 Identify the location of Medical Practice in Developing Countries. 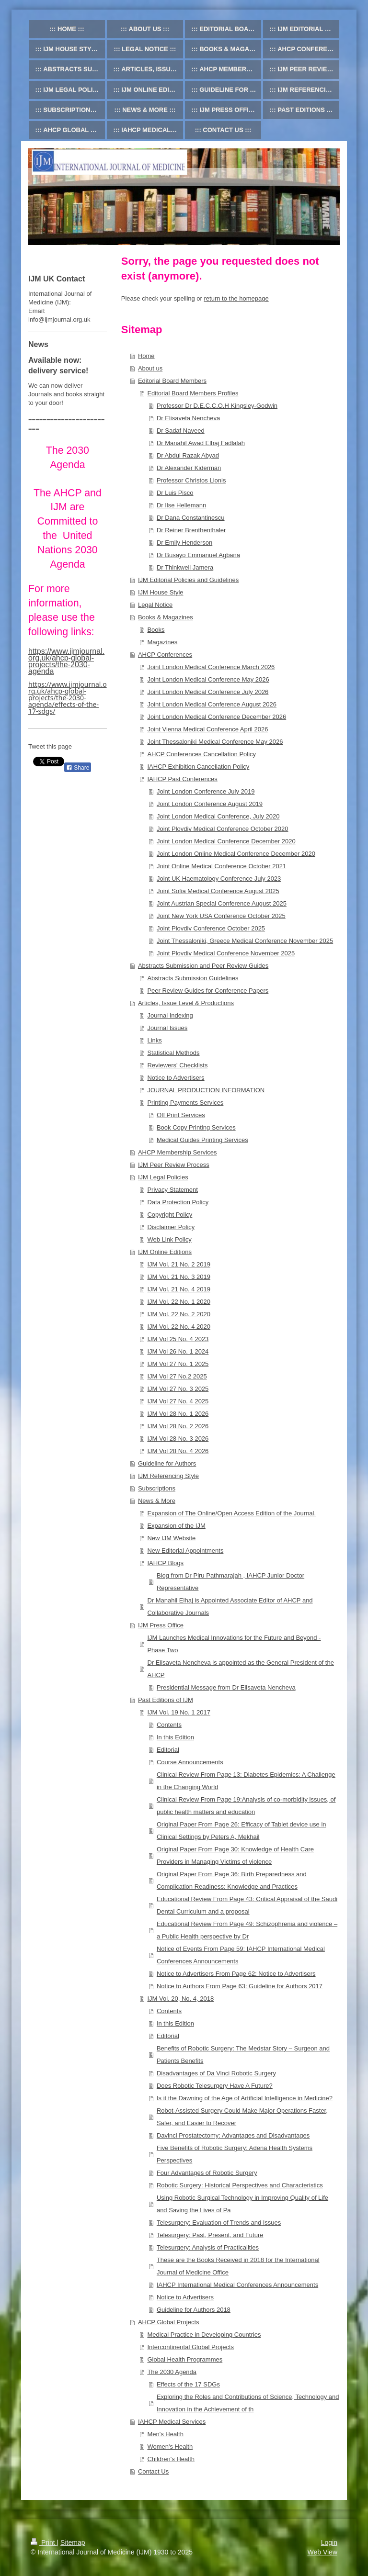
(204, 2334).